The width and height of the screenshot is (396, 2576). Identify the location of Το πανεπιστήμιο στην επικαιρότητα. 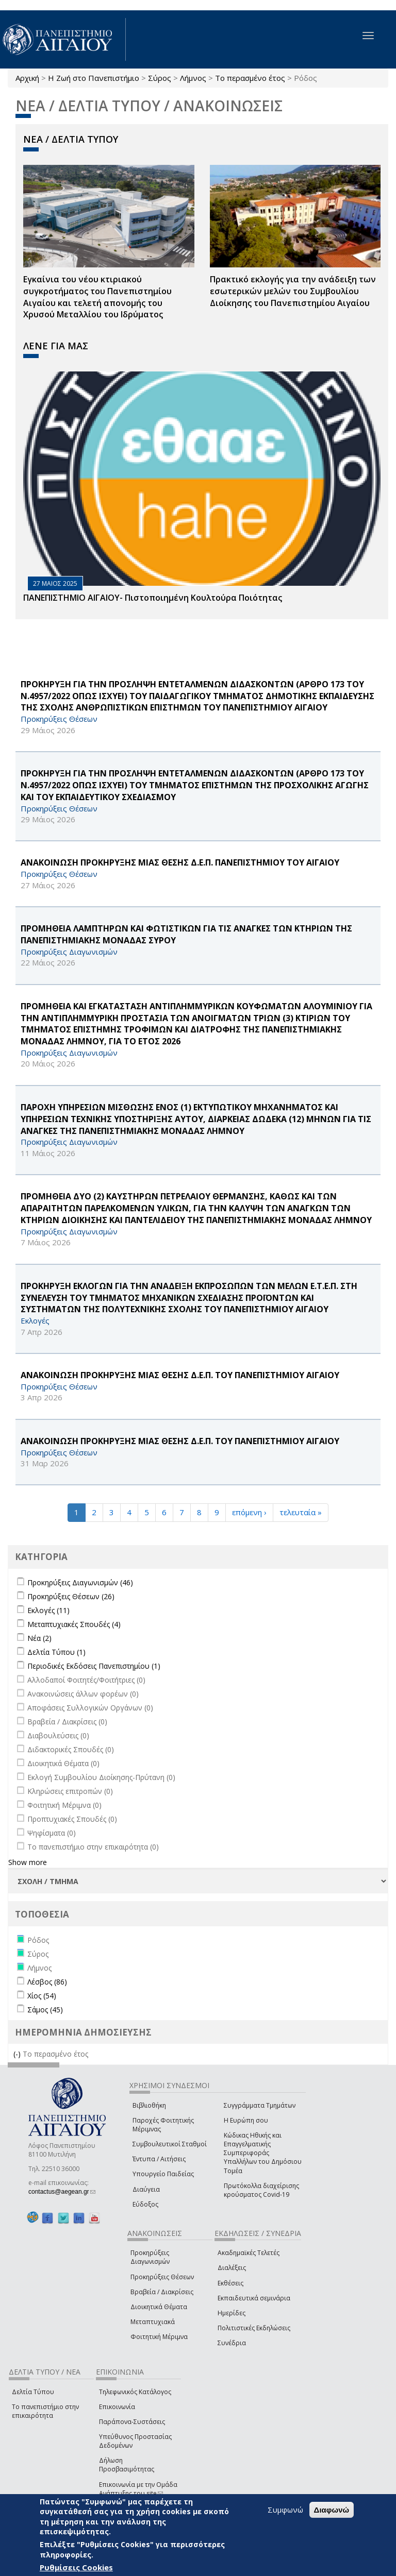
(45, 2411).